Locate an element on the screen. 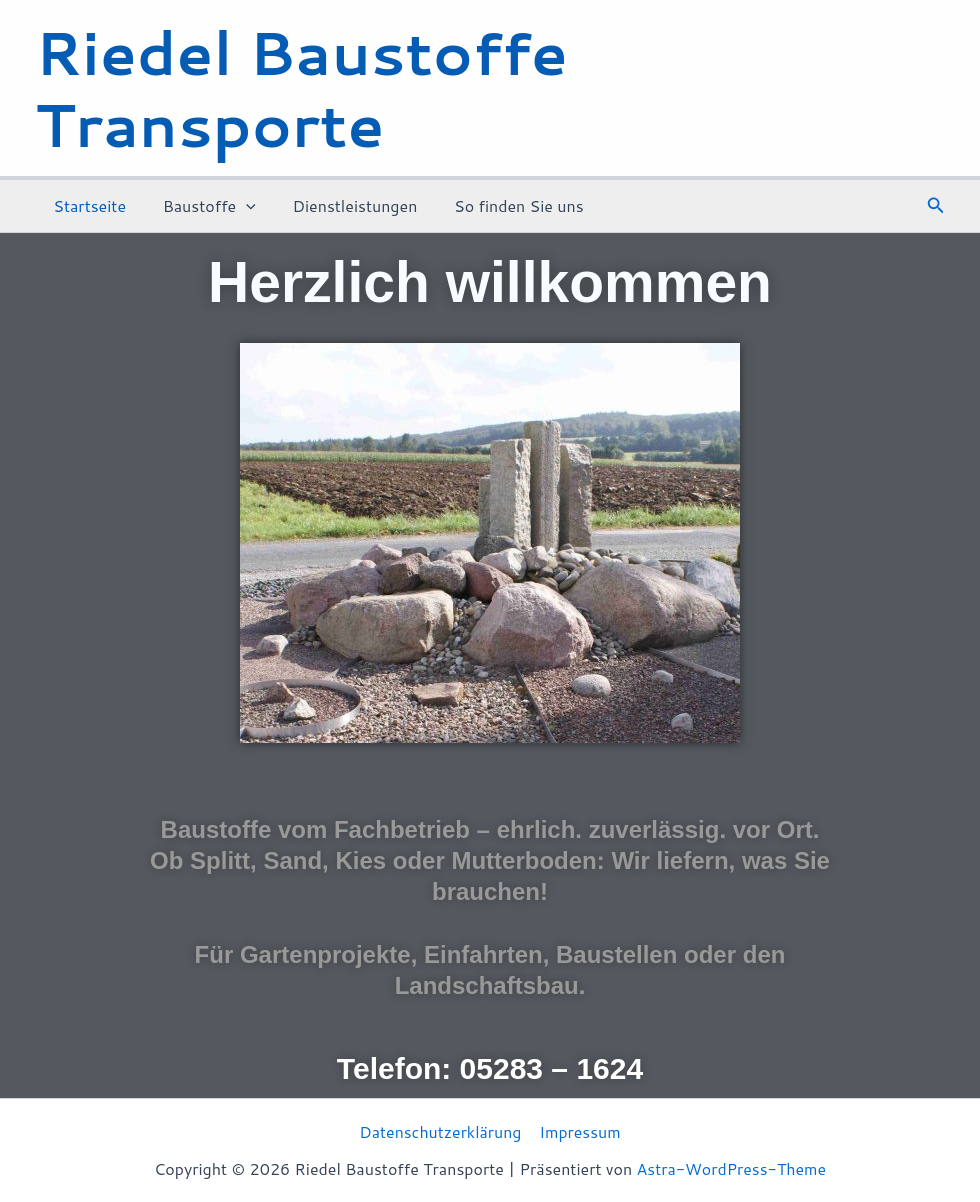  Astra-WordPress-Theme is located at coordinates (731, 1168).